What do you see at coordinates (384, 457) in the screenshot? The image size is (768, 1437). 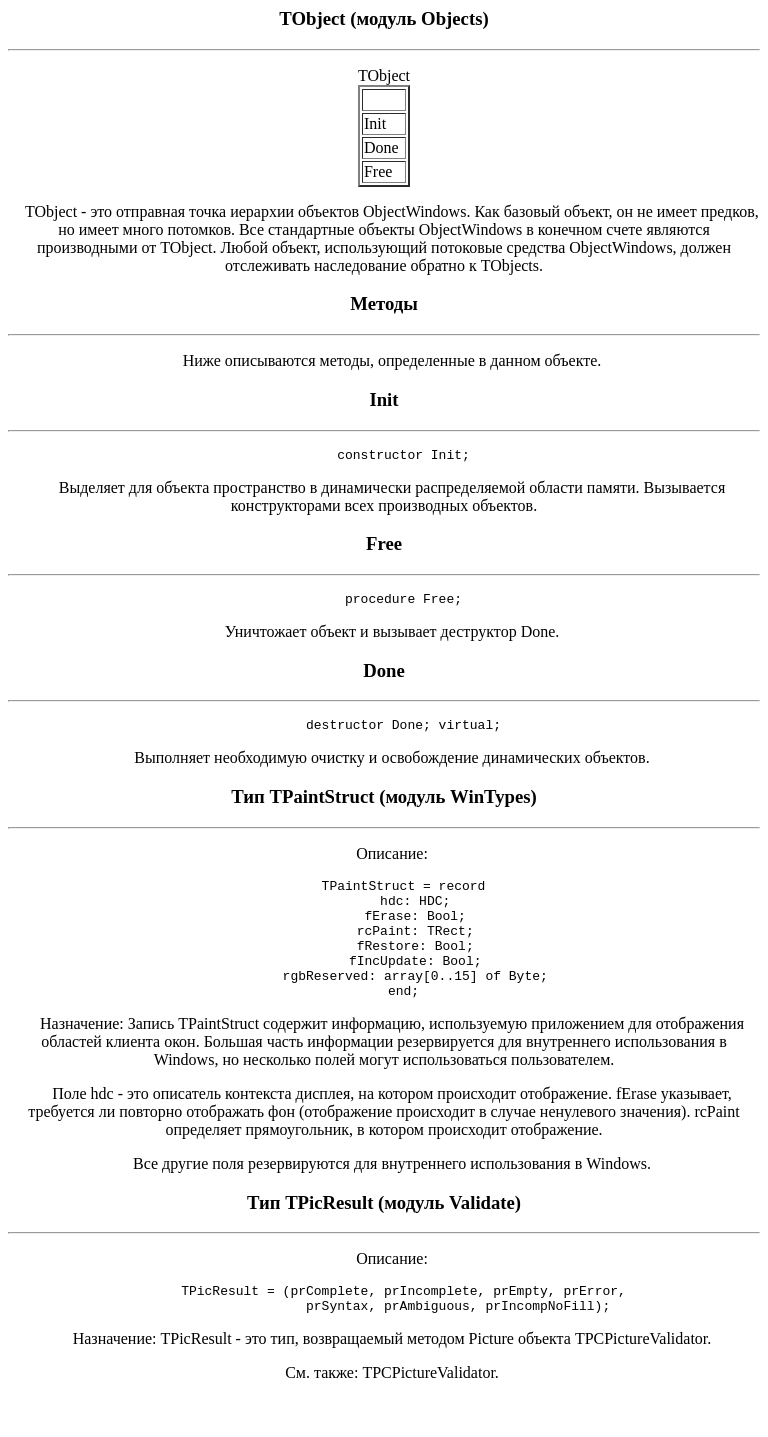 I see `constructor Init;` at bounding box center [384, 457].